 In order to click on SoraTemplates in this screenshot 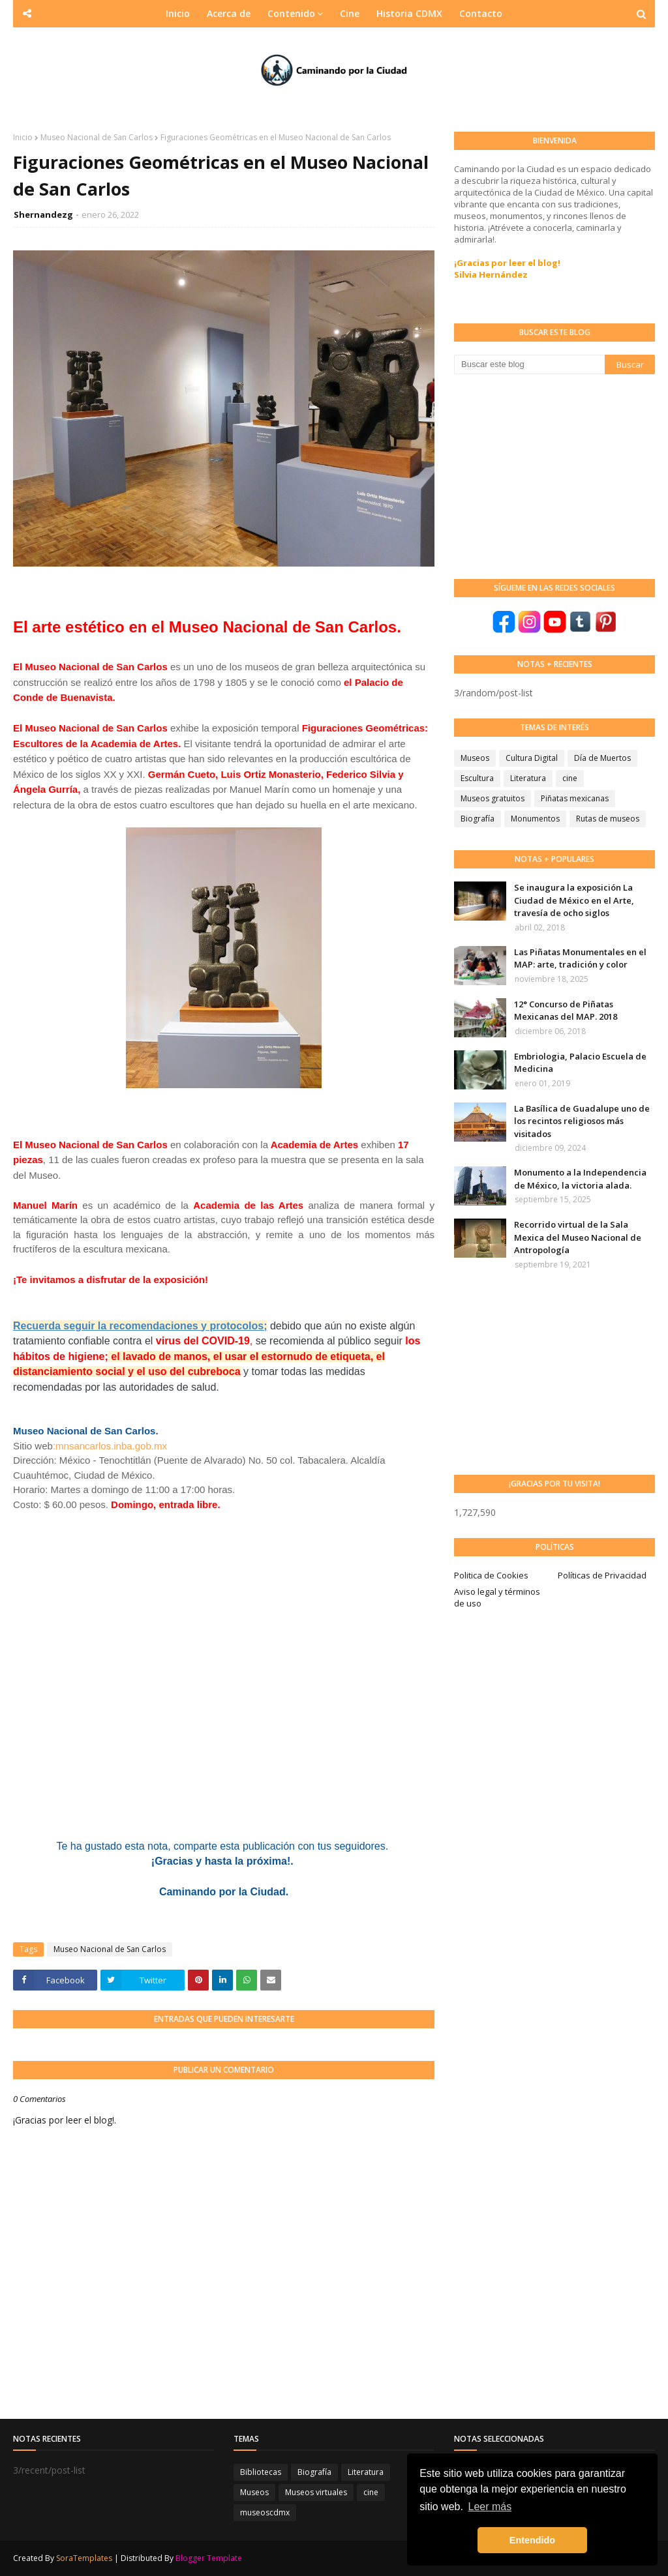, I will do `click(84, 2558)`.